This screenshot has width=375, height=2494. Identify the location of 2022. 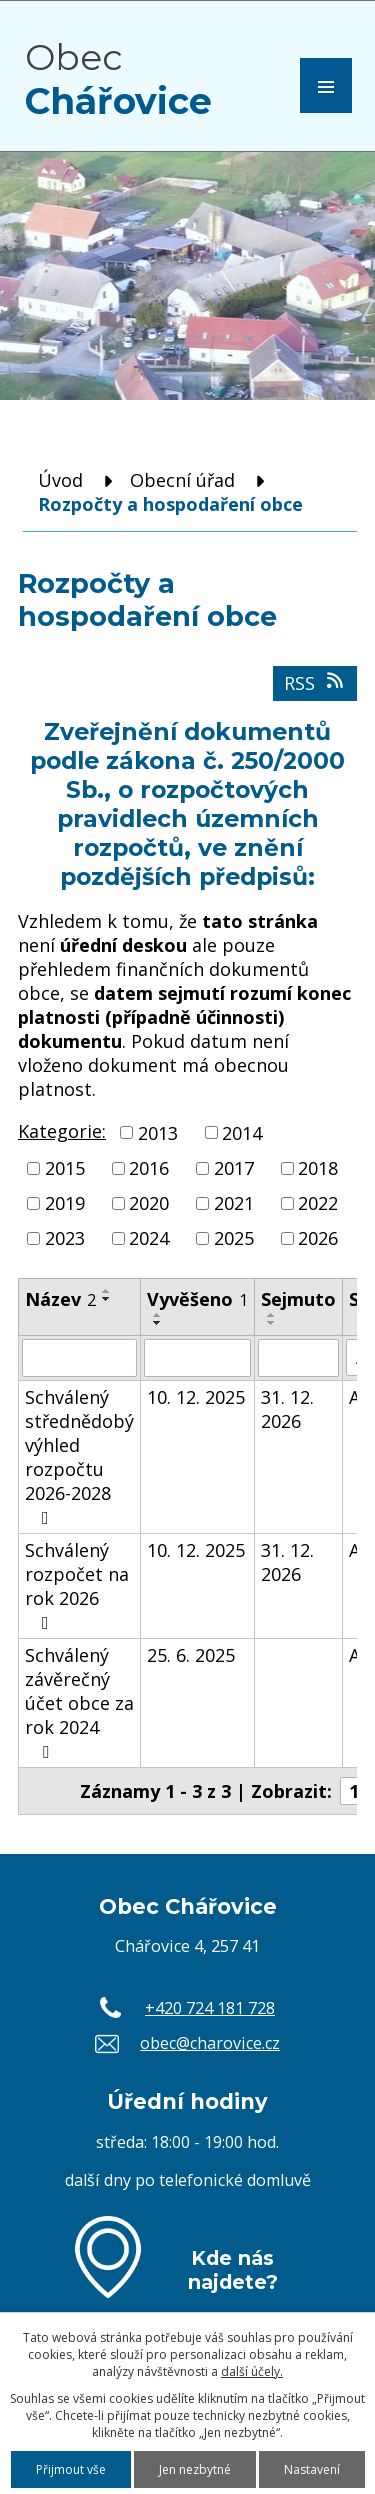
(318, 1203).